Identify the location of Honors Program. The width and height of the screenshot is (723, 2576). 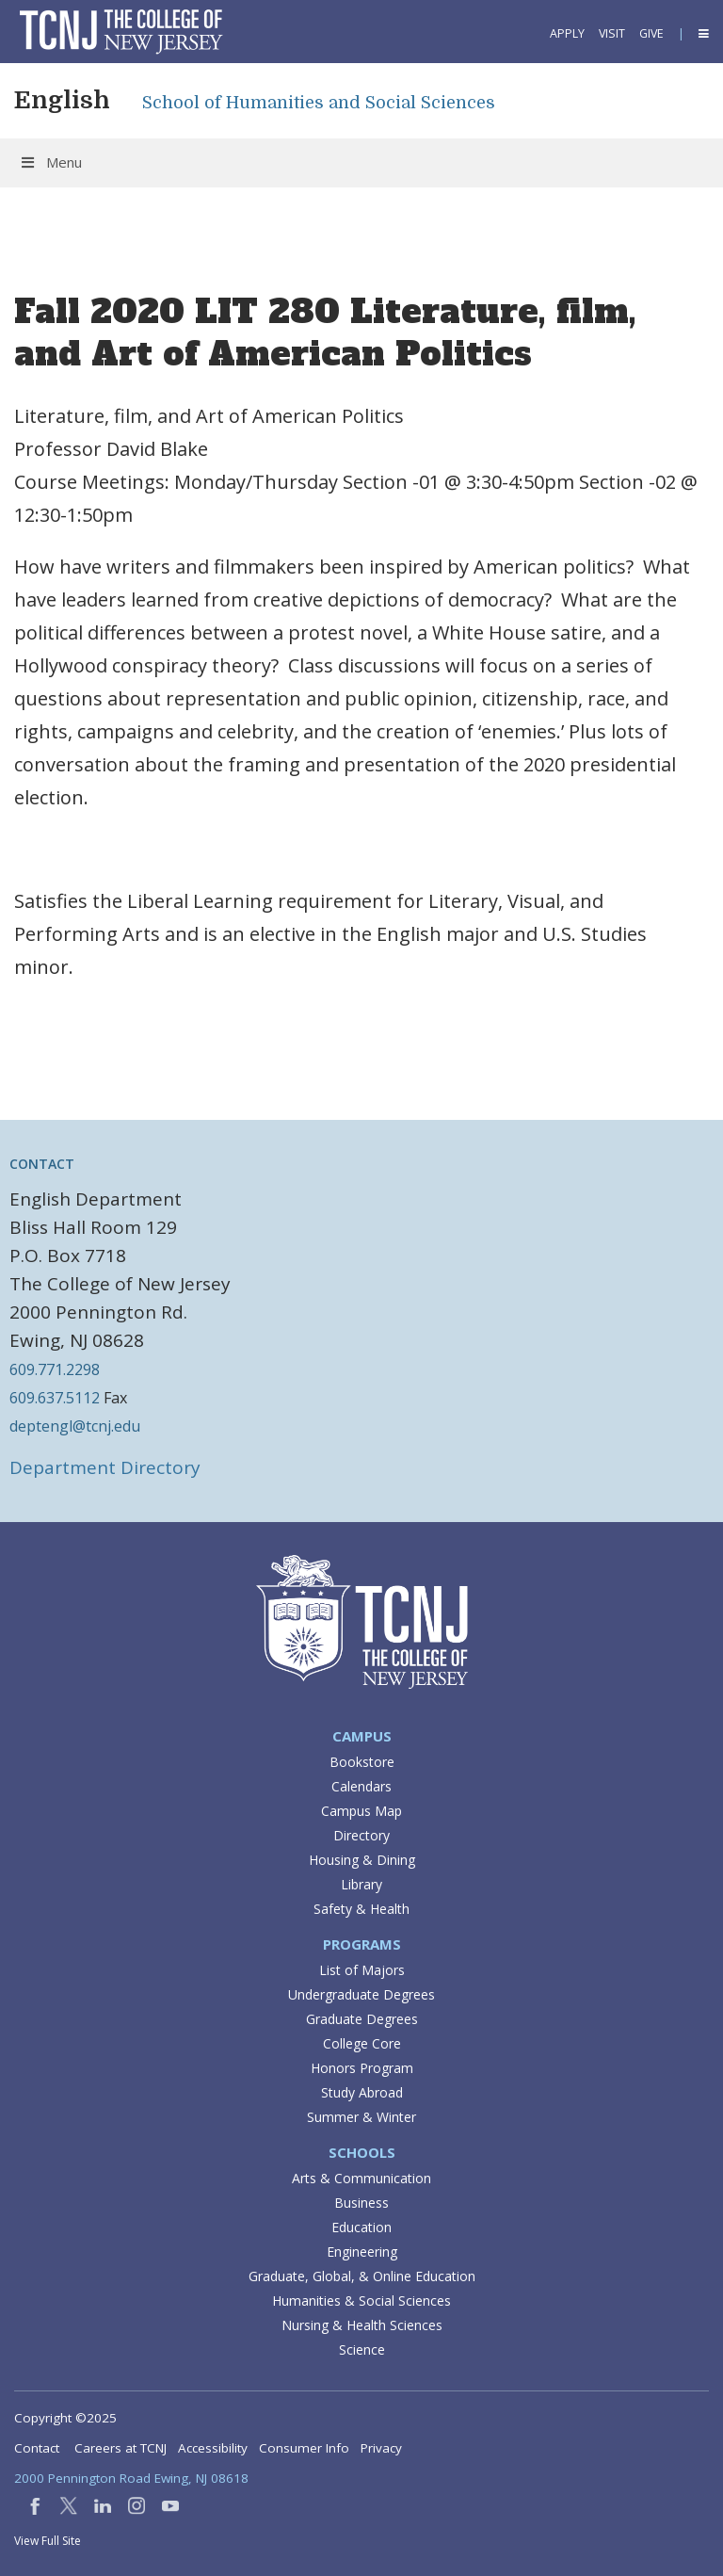
(362, 2068).